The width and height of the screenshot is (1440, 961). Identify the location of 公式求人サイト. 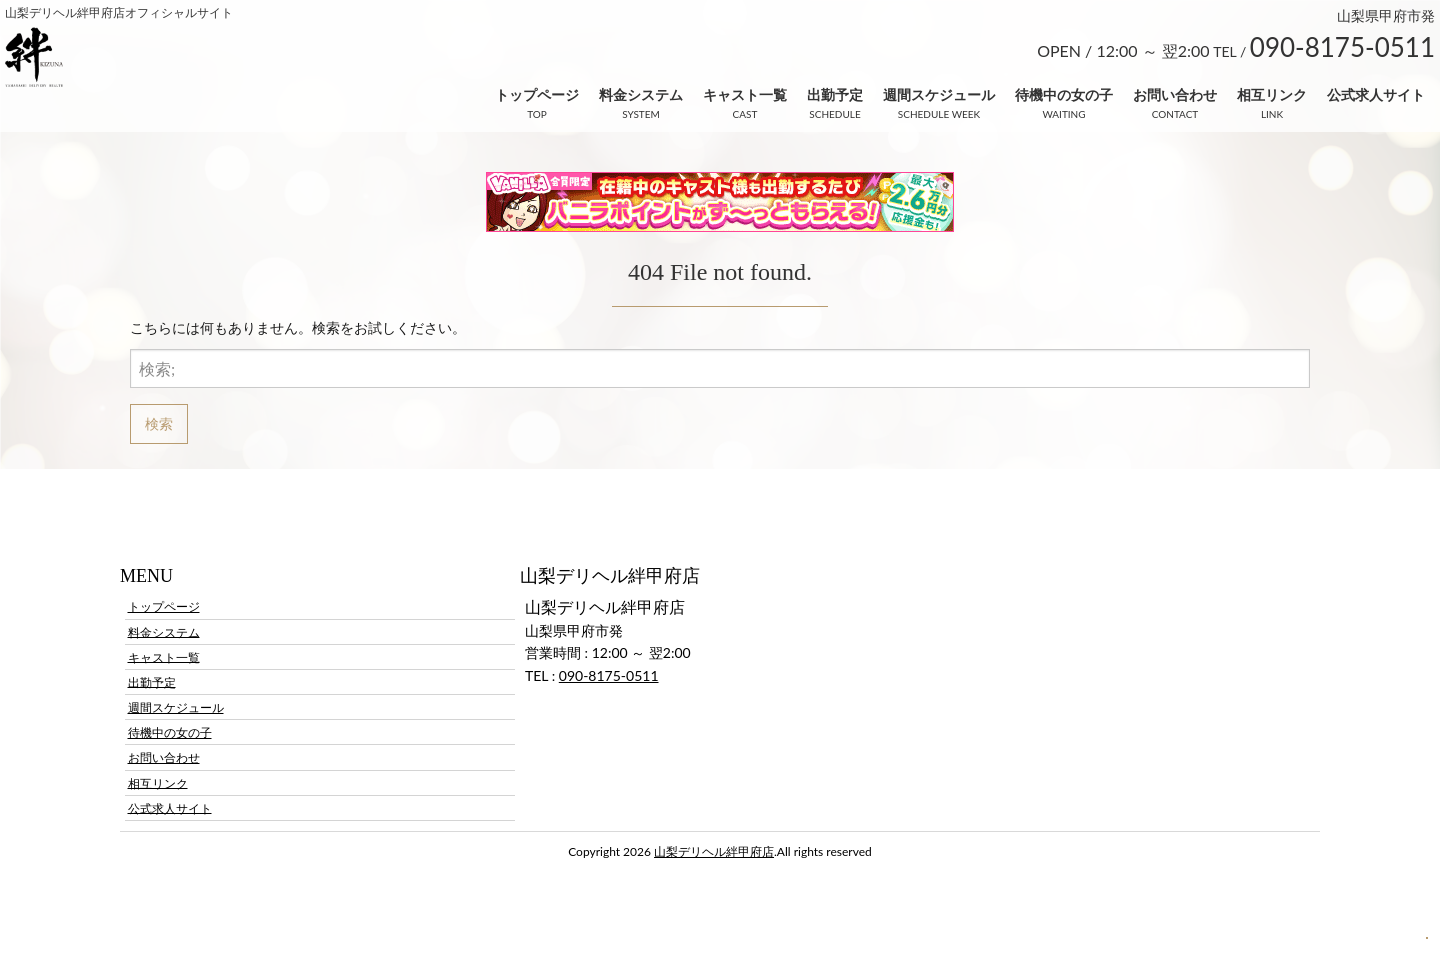
(1376, 94).